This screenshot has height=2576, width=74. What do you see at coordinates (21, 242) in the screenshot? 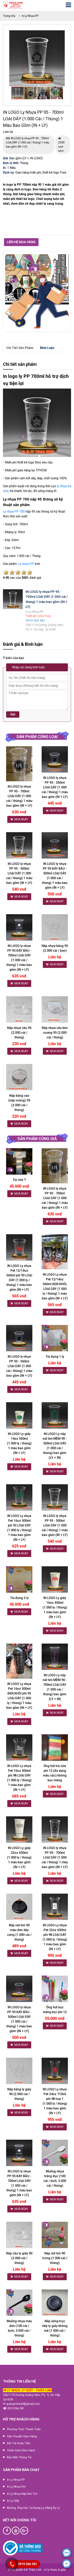
I see `Liên hệ mua hàng` at bounding box center [21, 242].